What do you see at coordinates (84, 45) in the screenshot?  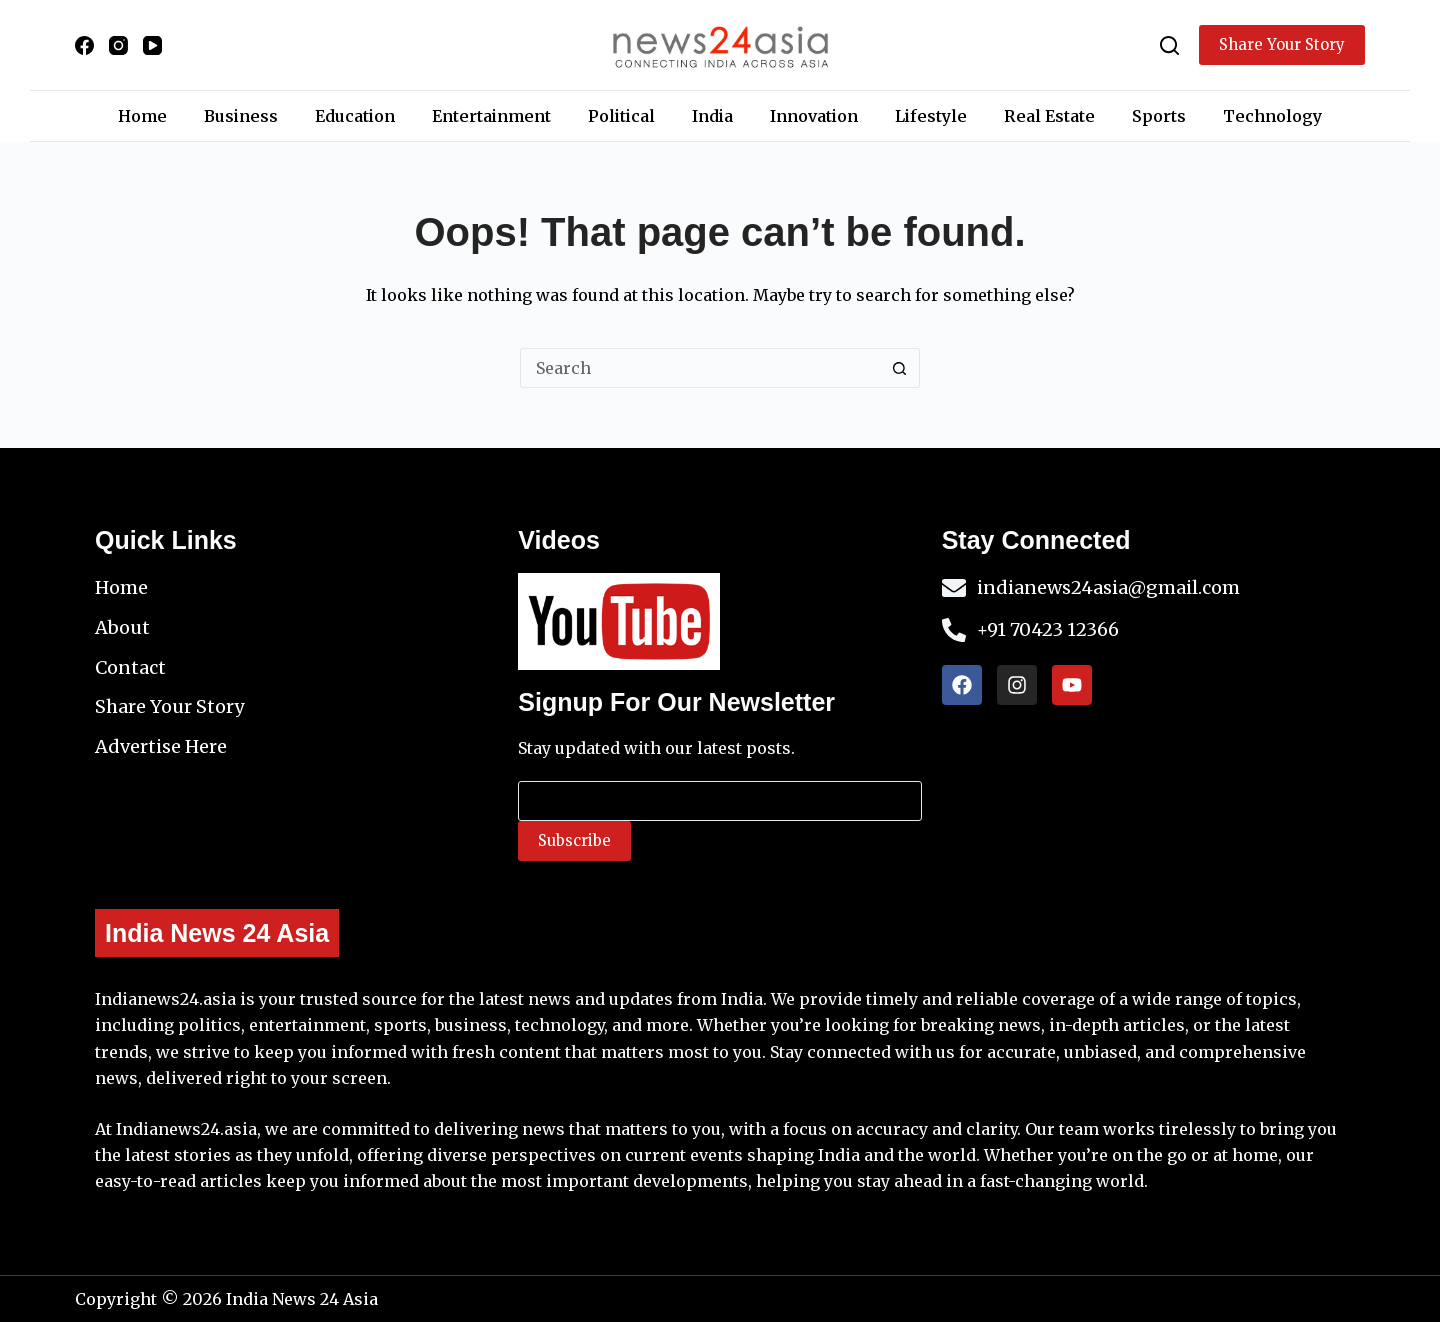 I see `[Facebook]` at bounding box center [84, 45].